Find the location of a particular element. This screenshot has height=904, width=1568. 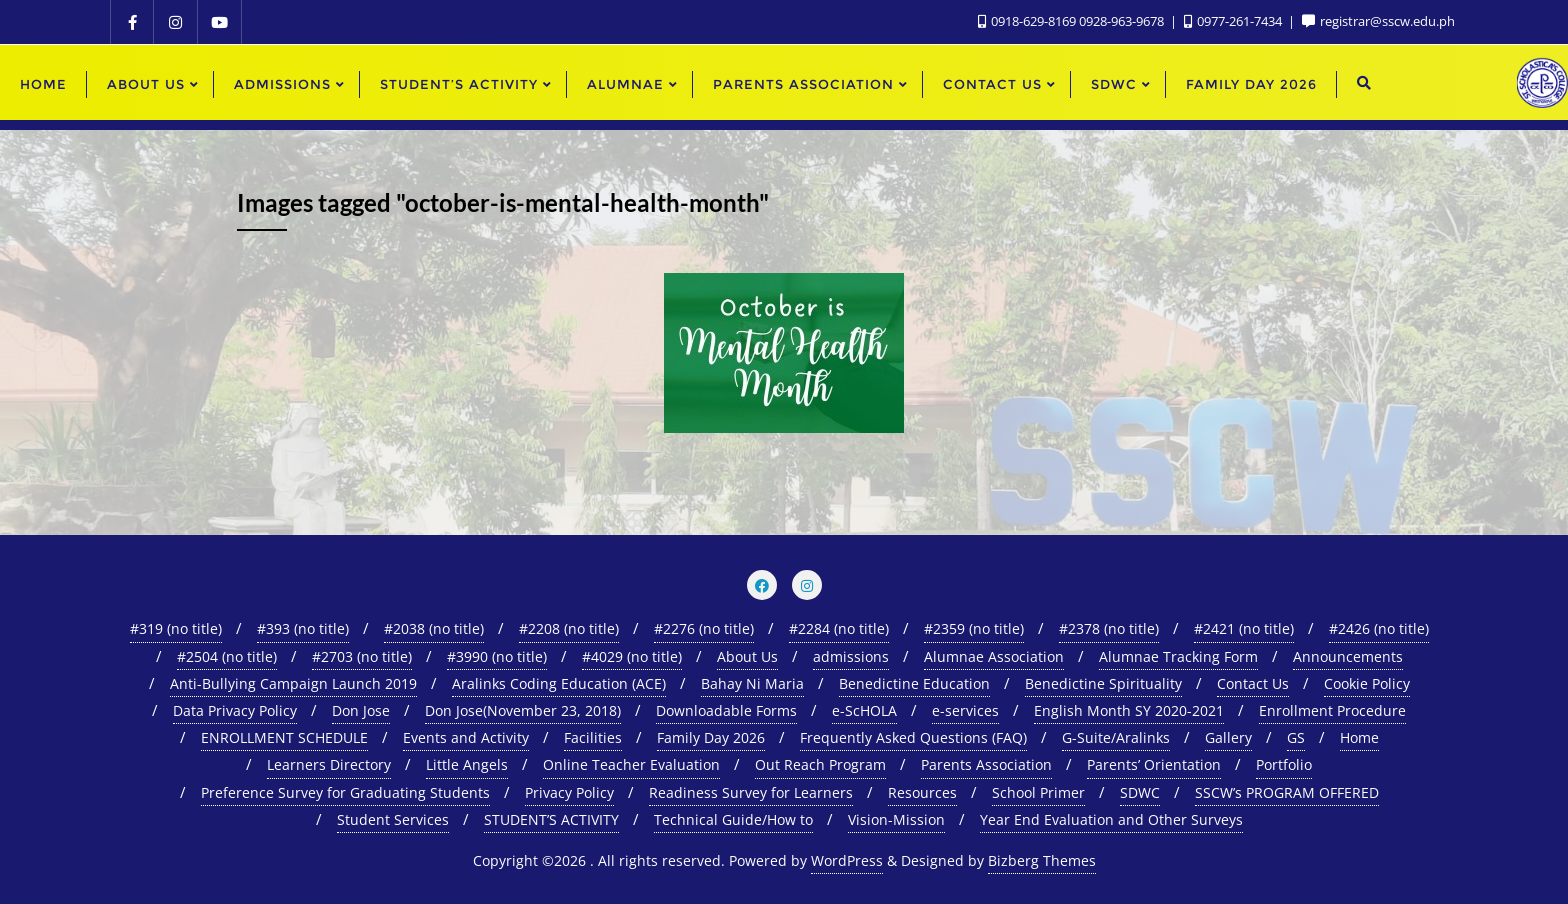

Anti-Bullying Campaign Launch 2019 is located at coordinates (293, 683).